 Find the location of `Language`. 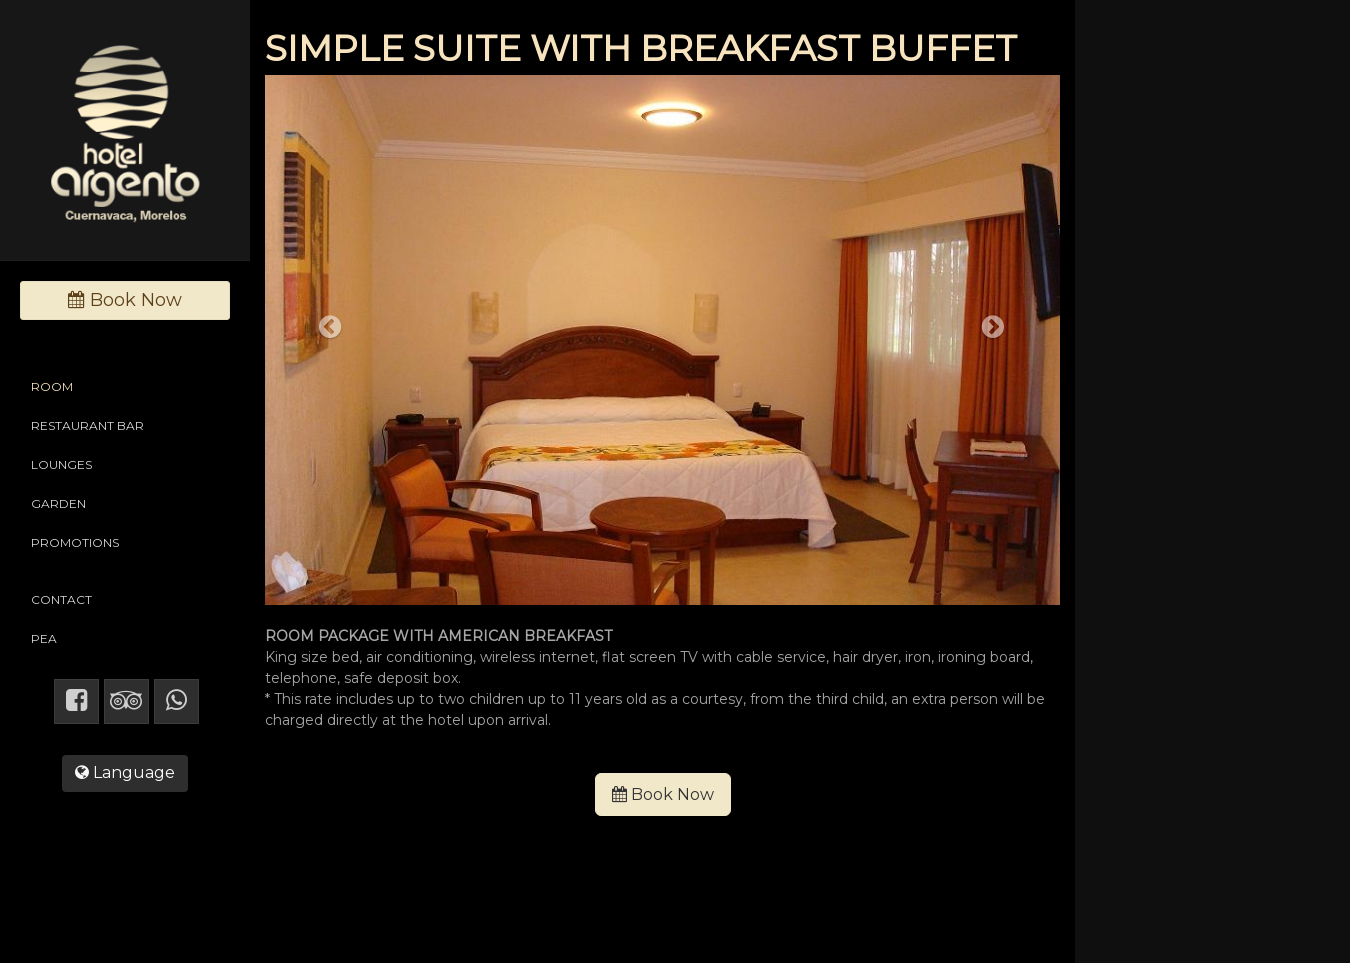

Language is located at coordinates (125, 772).